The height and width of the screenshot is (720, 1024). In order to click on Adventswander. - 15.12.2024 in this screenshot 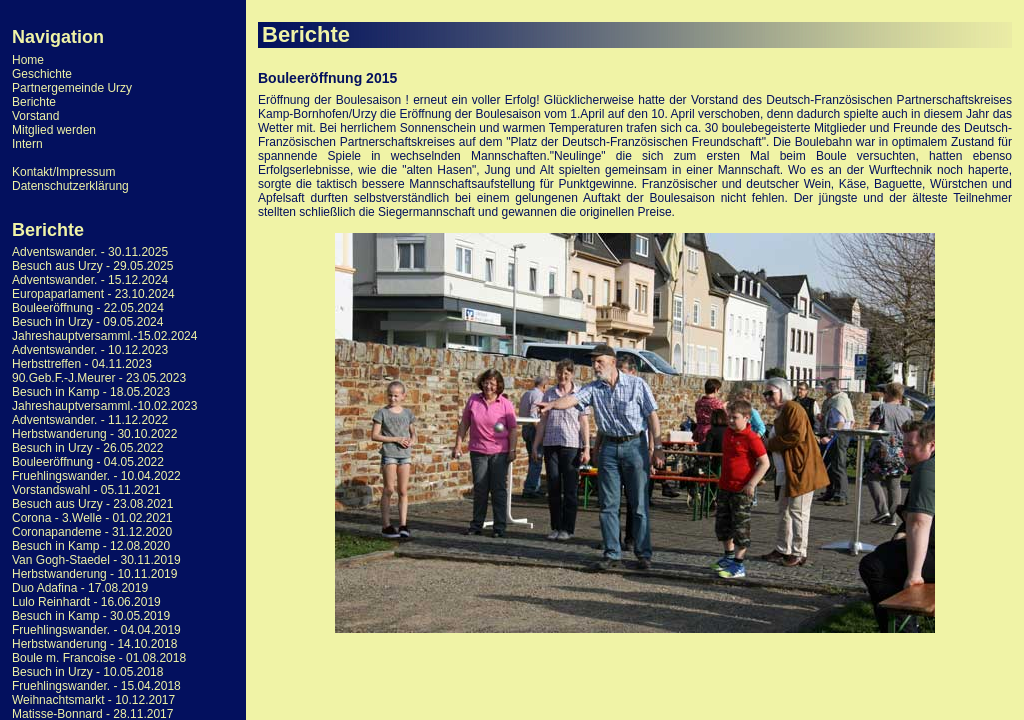, I will do `click(90, 280)`.